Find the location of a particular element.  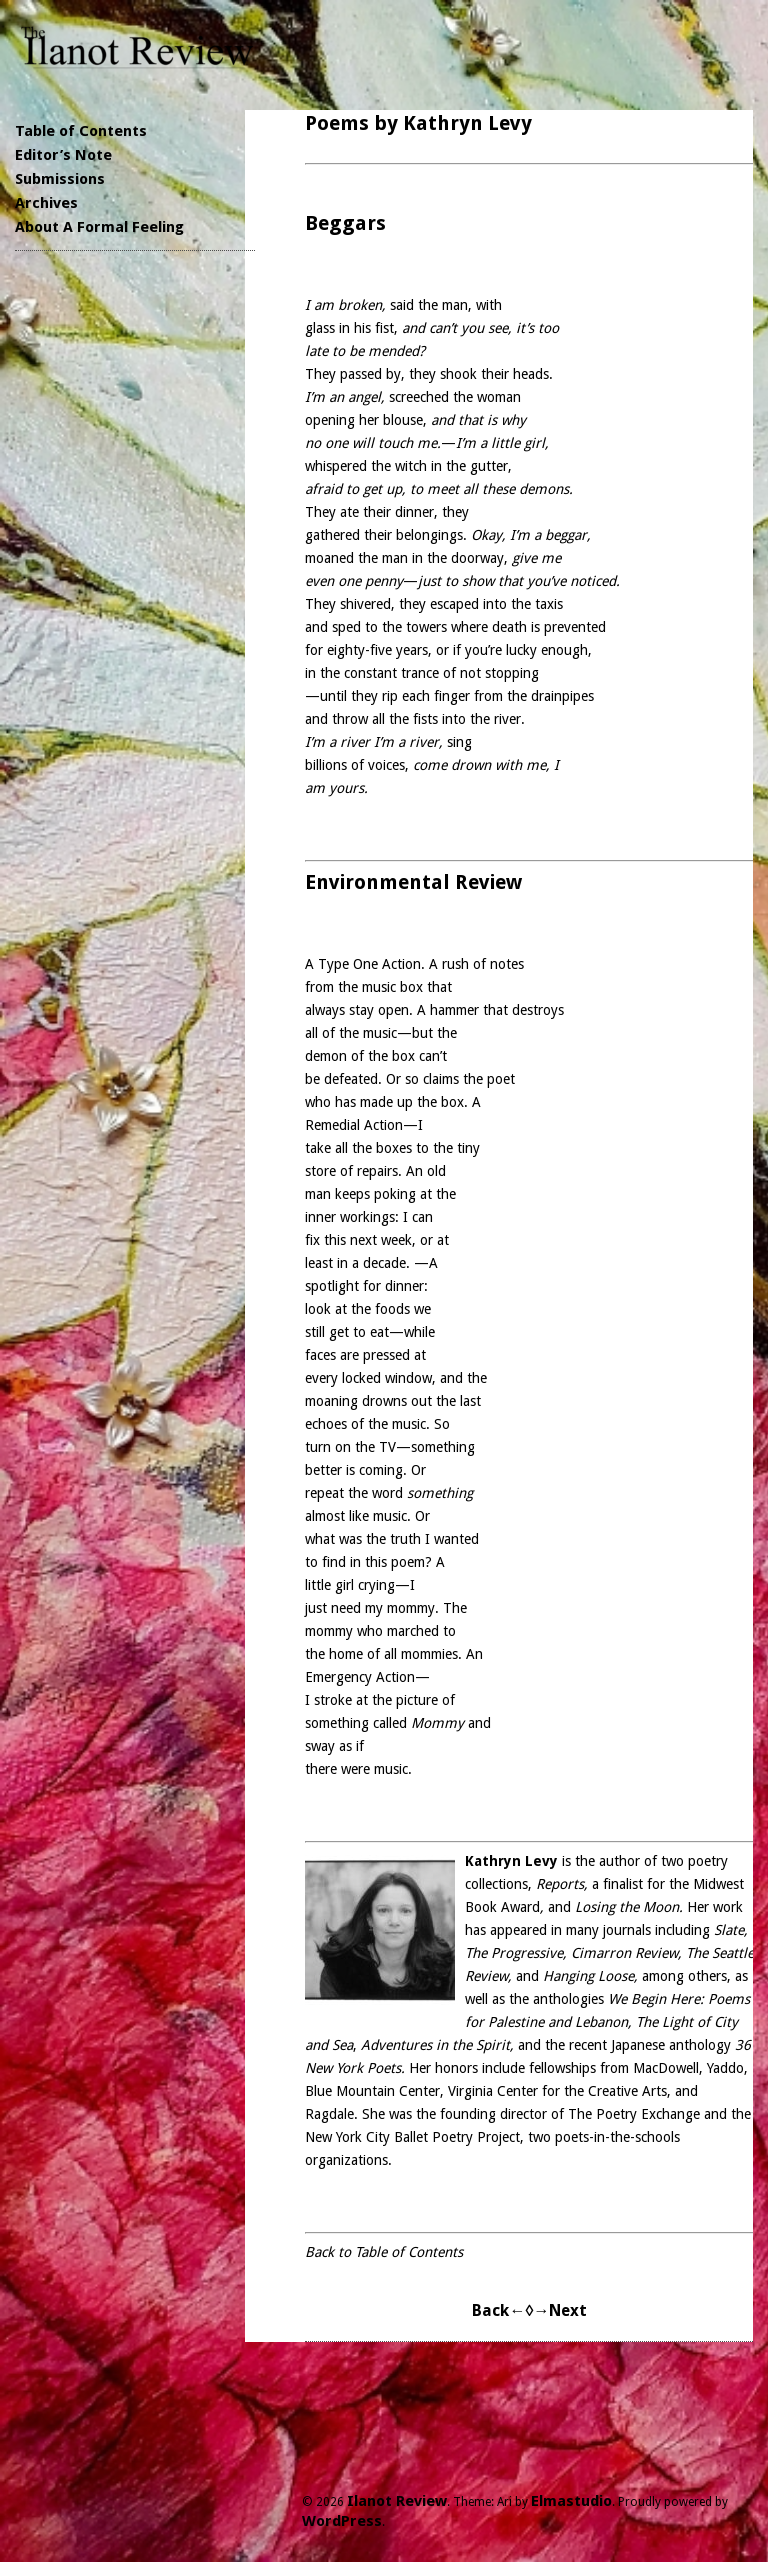

Elmastudio is located at coordinates (571, 2501).